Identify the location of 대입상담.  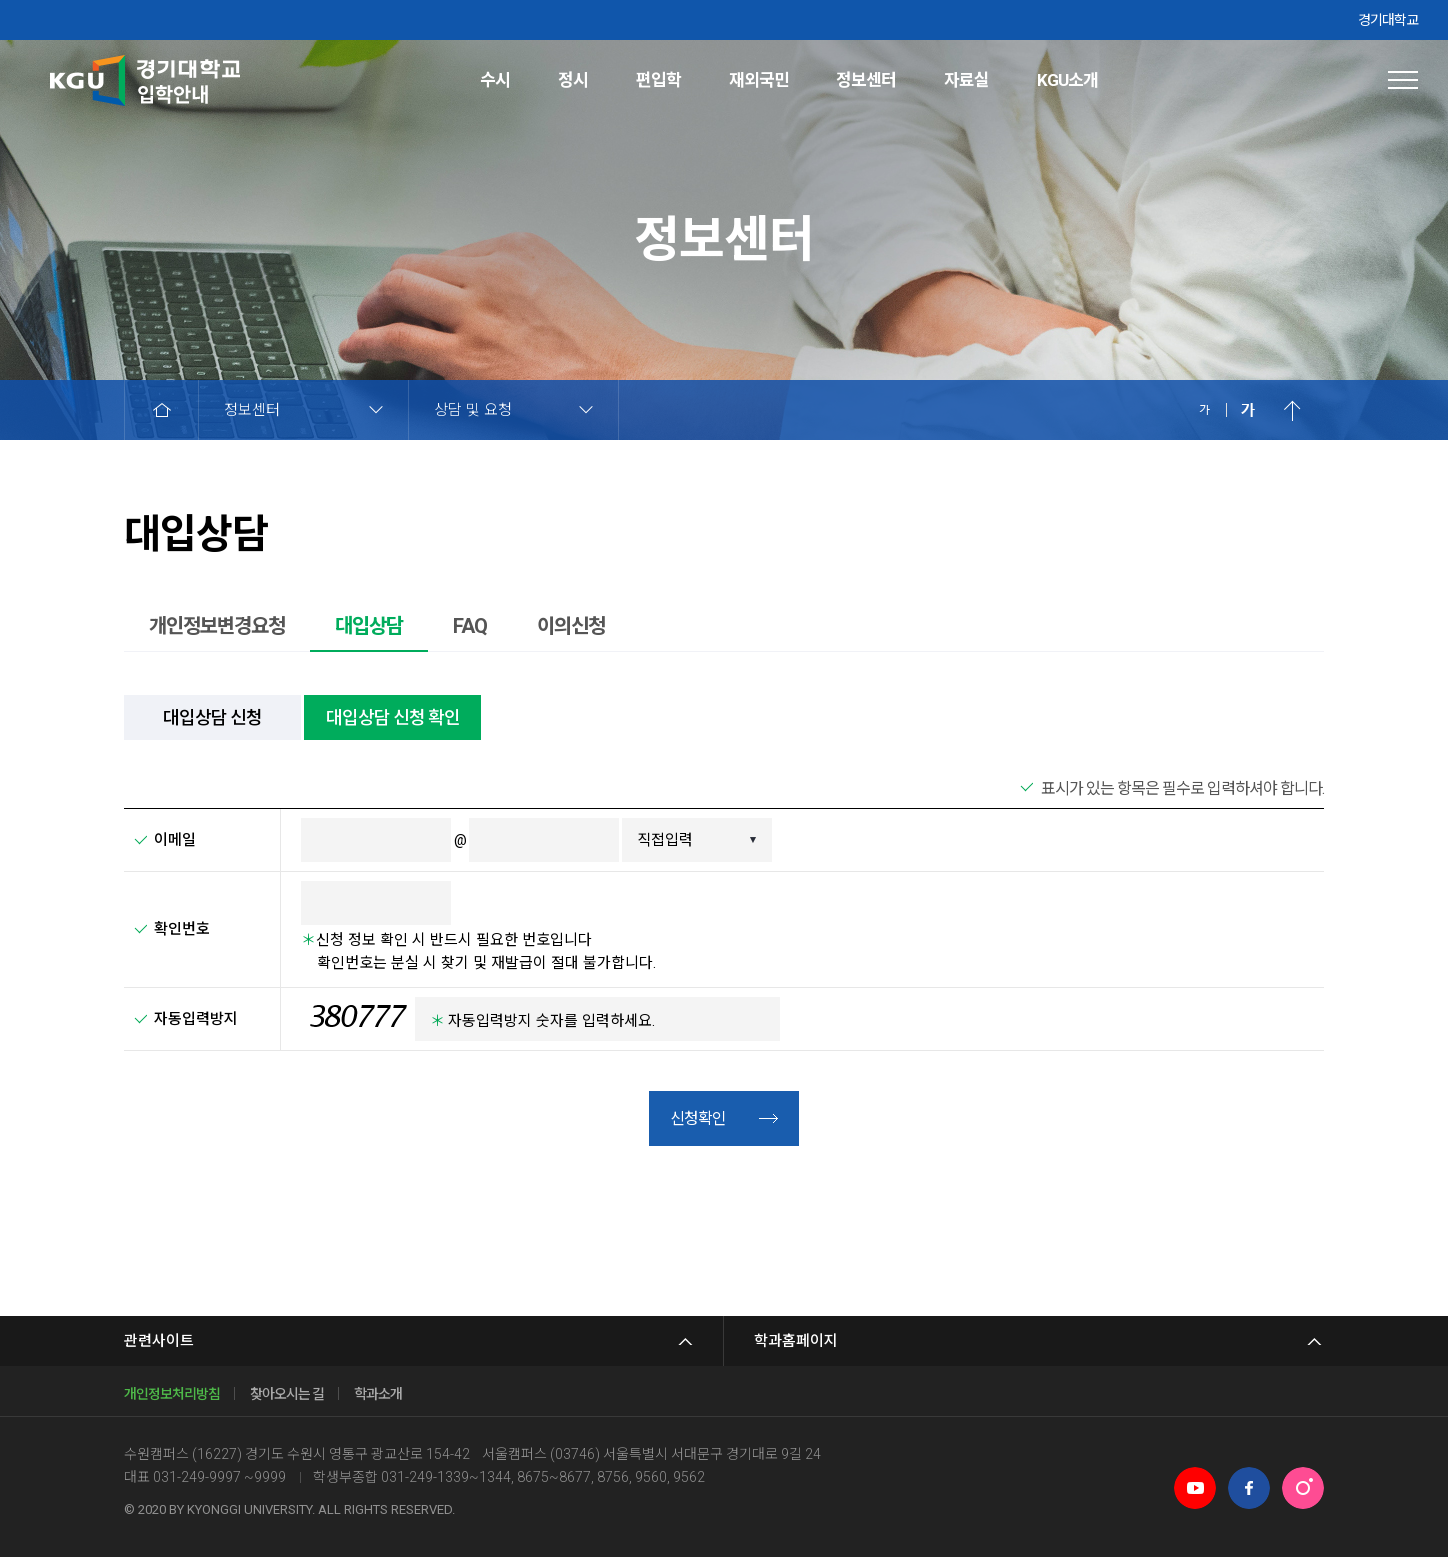
(369, 626).